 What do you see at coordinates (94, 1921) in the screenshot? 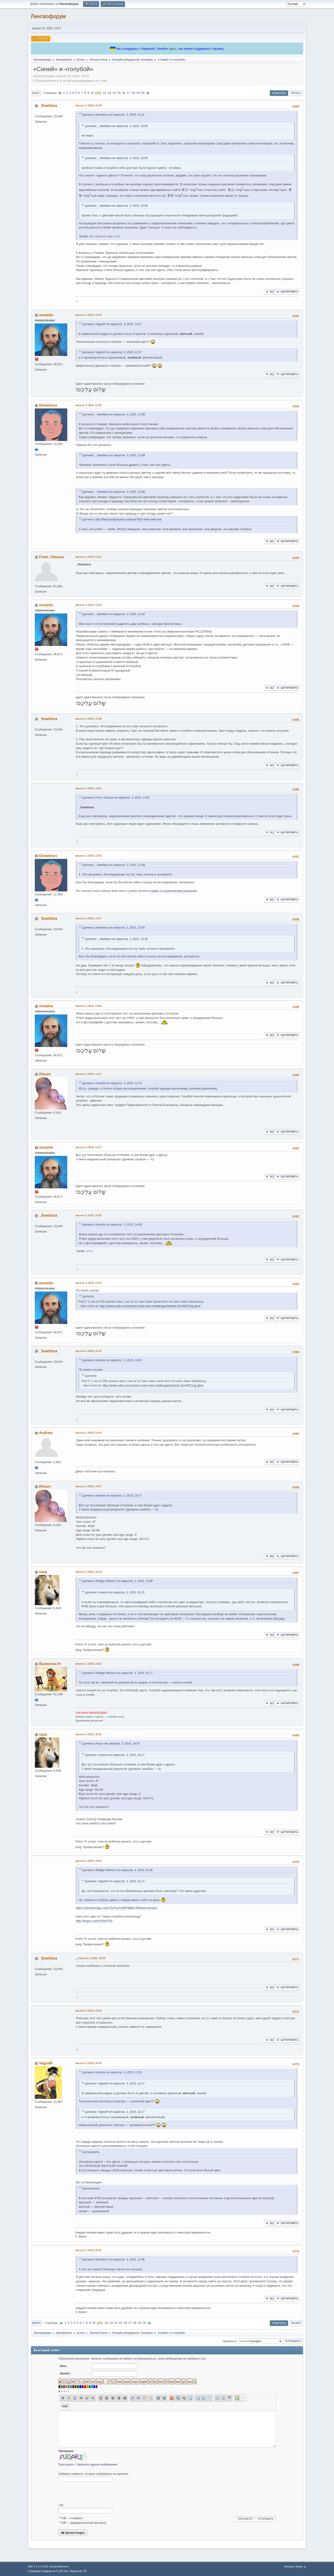
I see `http://imgur.com/SXN4TV0` at bounding box center [94, 1921].